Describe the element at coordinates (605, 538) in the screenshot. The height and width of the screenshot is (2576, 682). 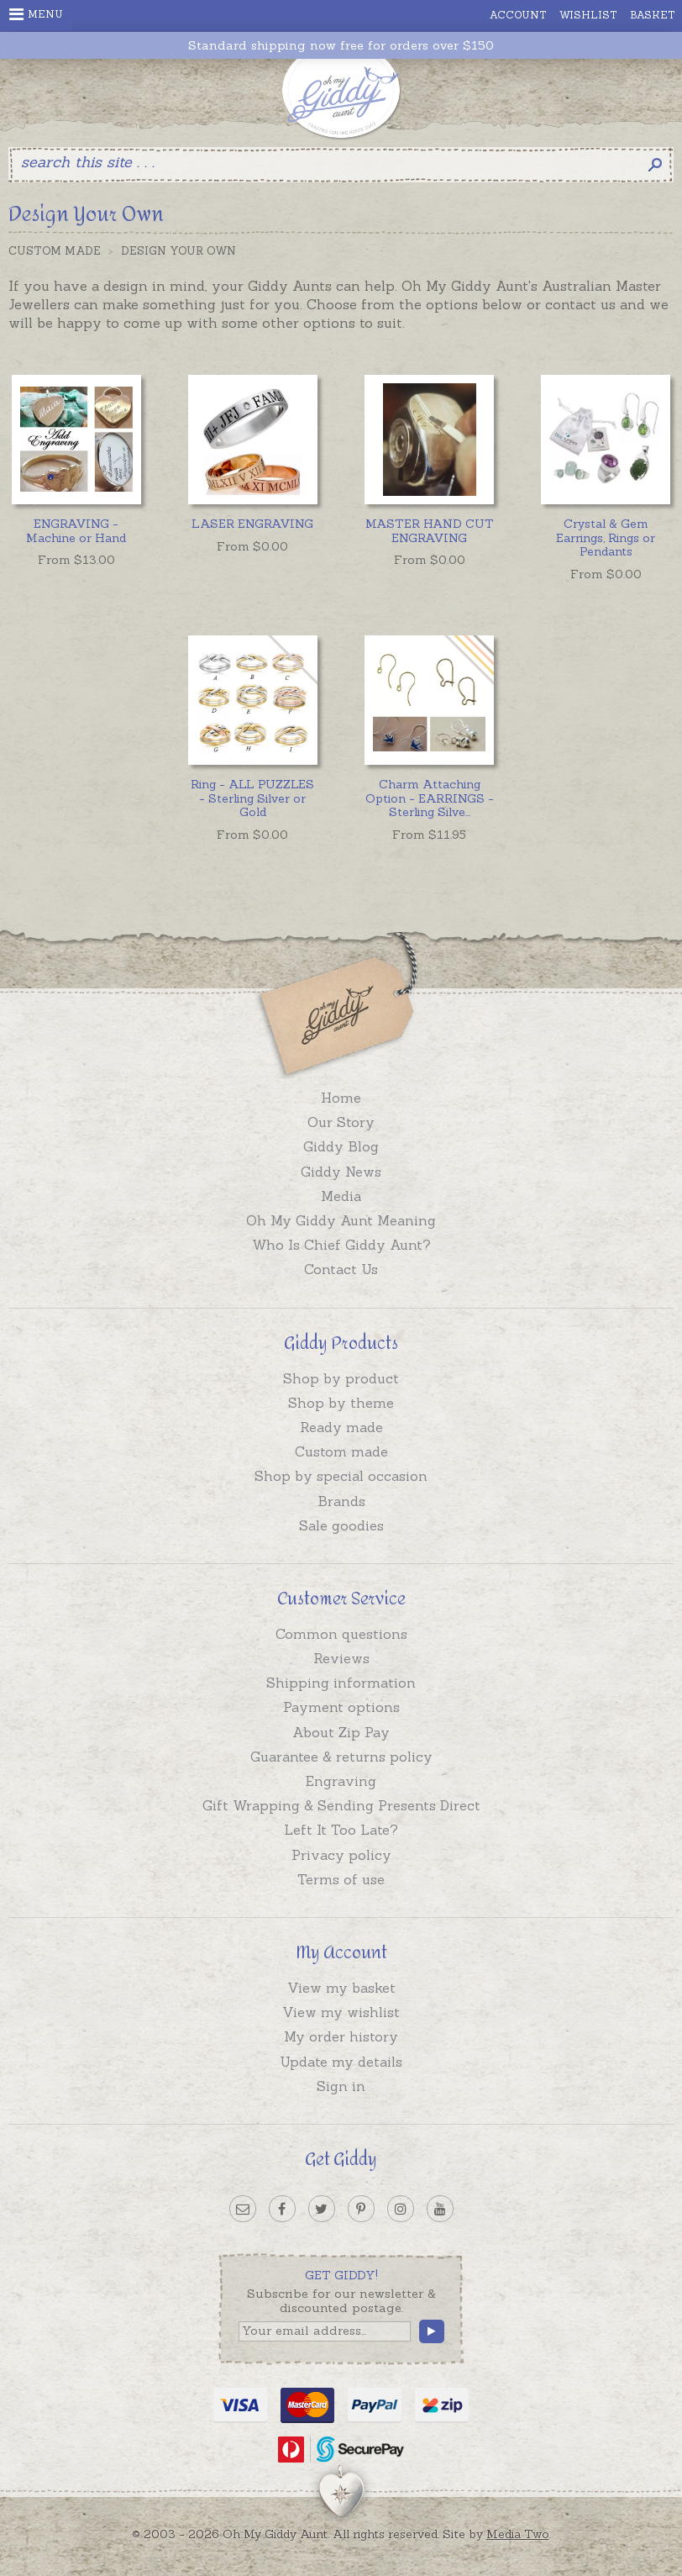
I see `Crystal & Gem Earrings, Rings or Pendants` at that location.